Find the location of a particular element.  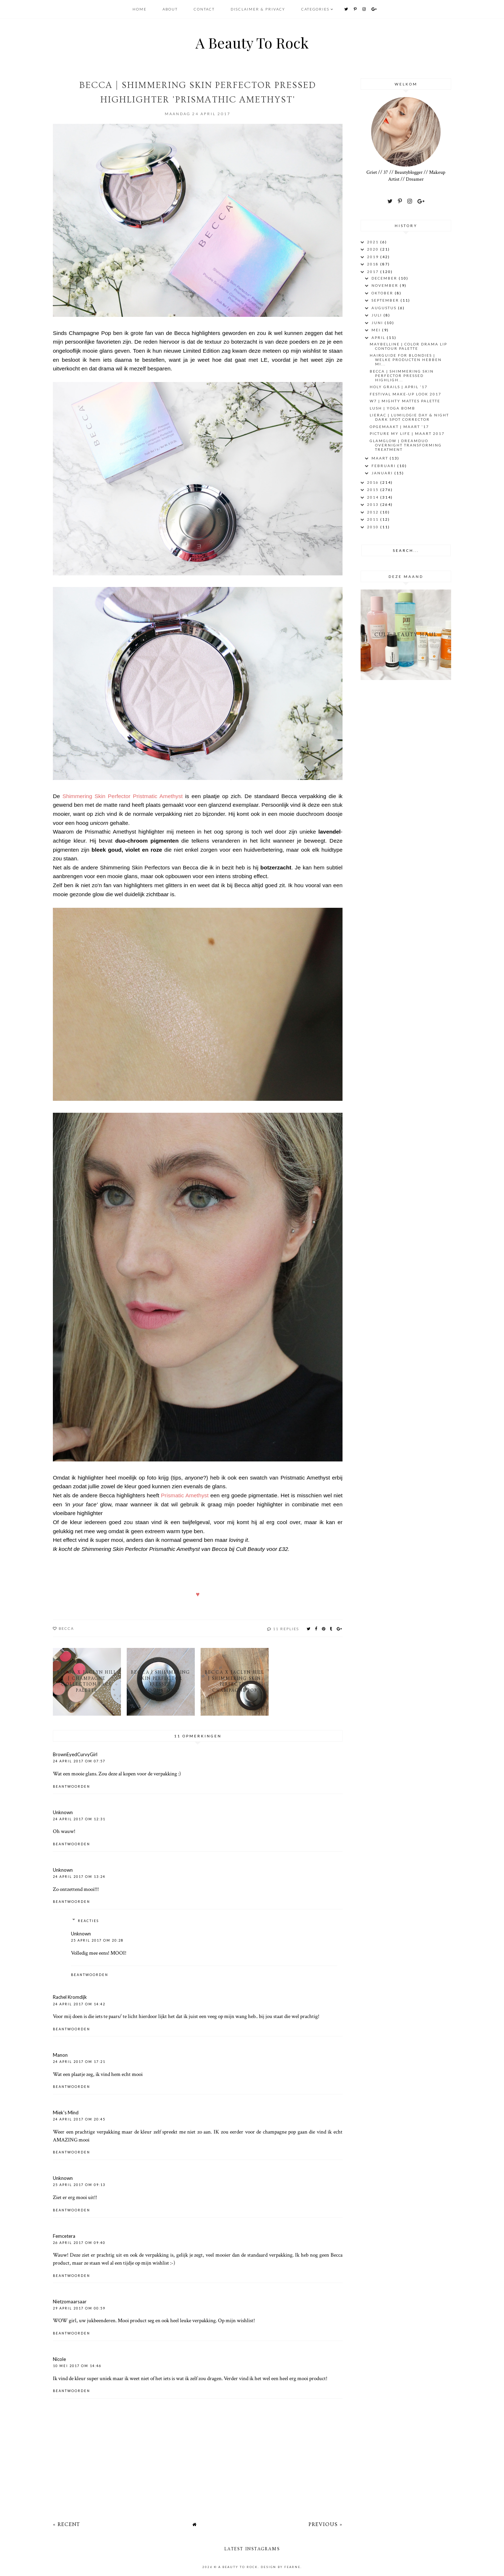

2013 is located at coordinates (373, 504).